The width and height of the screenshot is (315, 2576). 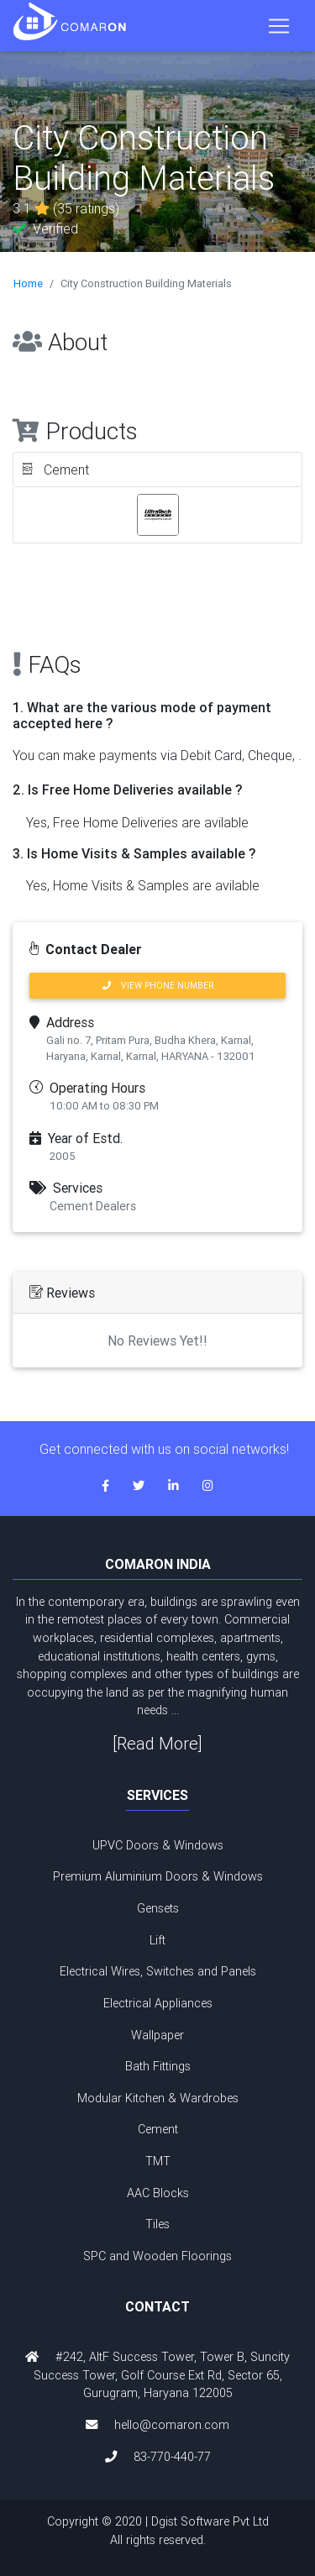 What do you see at coordinates (158, 1876) in the screenshot?
I see `Premium Aluminium Doors & Windows` at bounding box center [158, 1876].